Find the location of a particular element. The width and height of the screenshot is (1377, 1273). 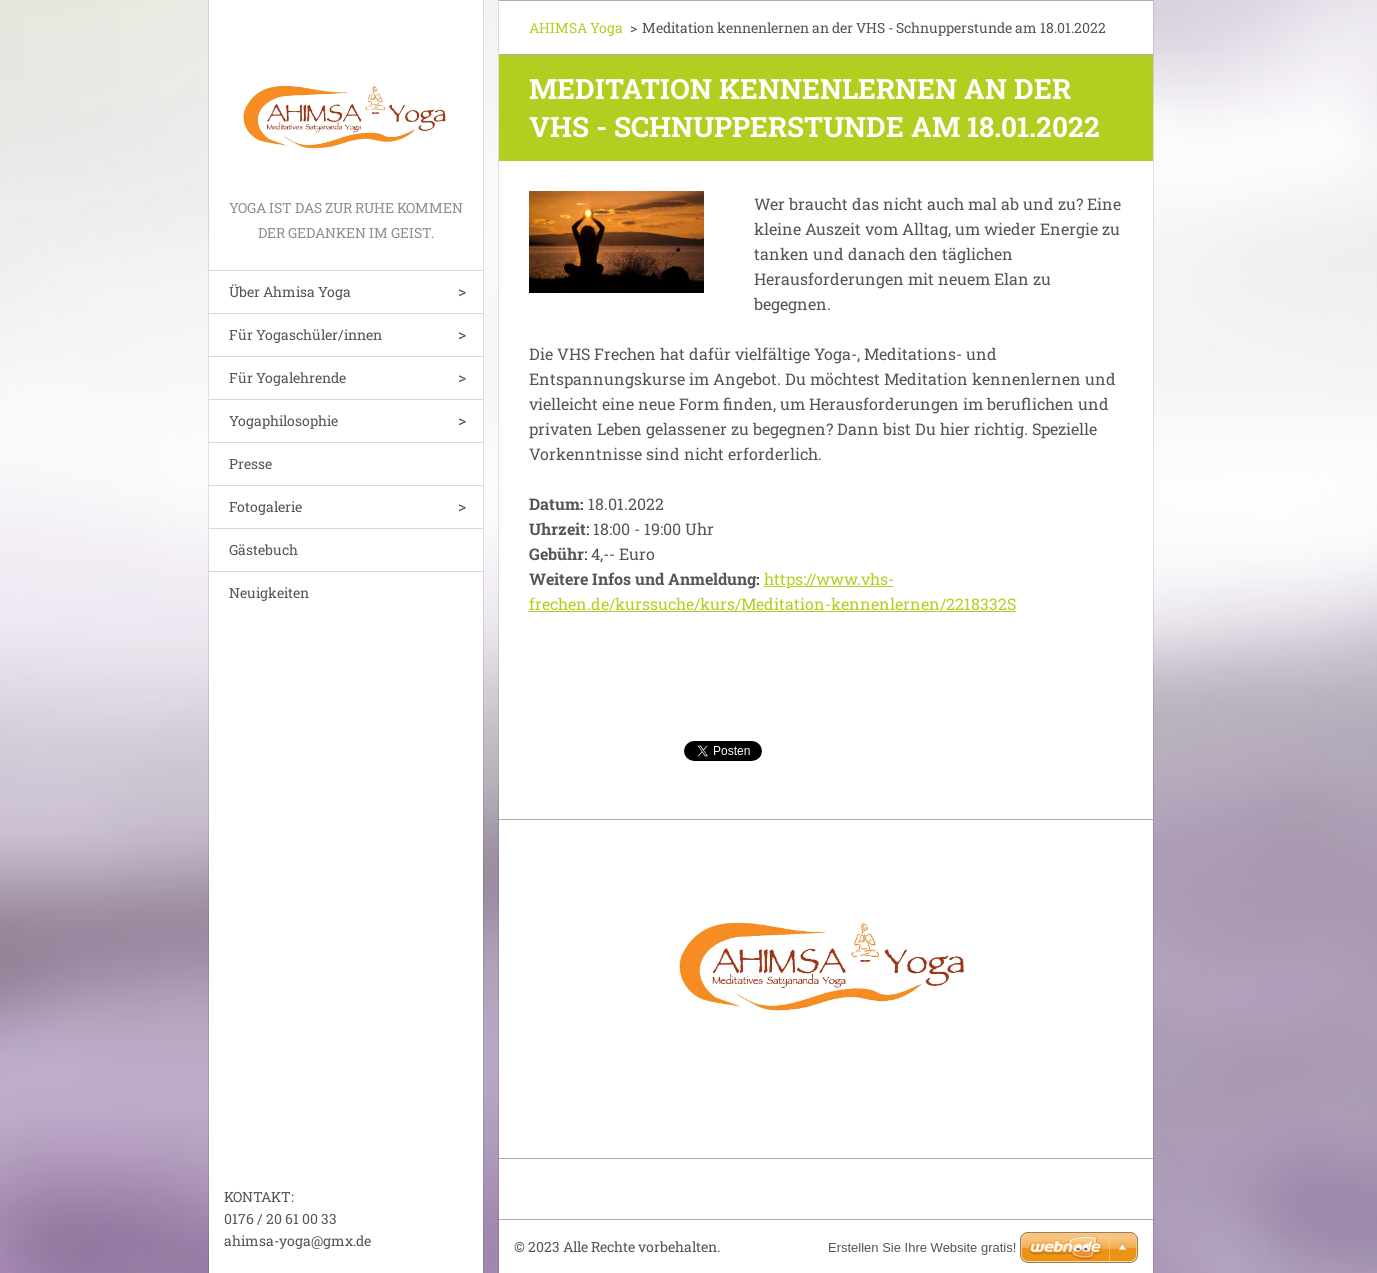

AHIMSA Yoga is located at coordinates (576, 27).